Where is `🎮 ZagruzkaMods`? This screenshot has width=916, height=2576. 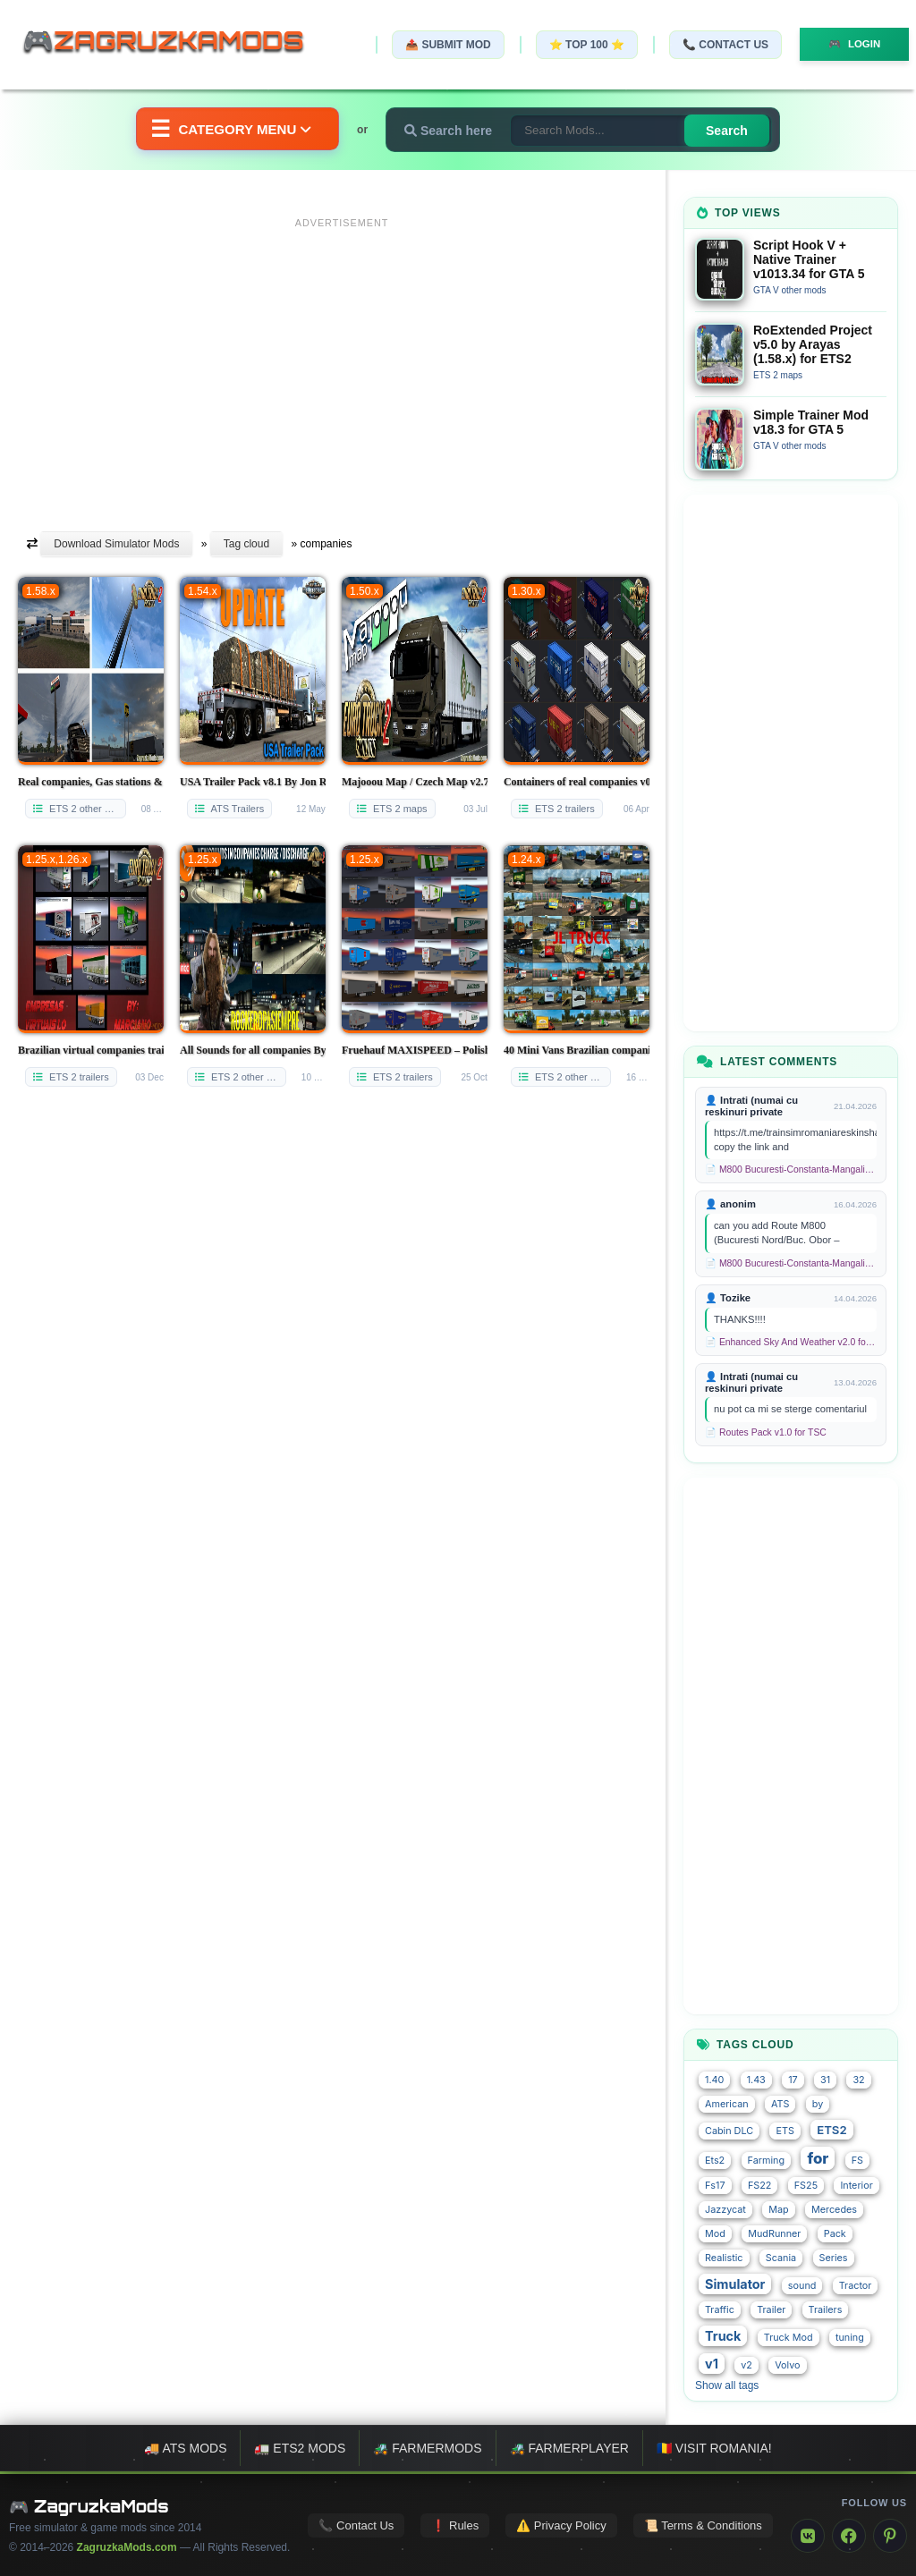
🎮 ZagruzkaMods is located at coordinates (89, 2506).